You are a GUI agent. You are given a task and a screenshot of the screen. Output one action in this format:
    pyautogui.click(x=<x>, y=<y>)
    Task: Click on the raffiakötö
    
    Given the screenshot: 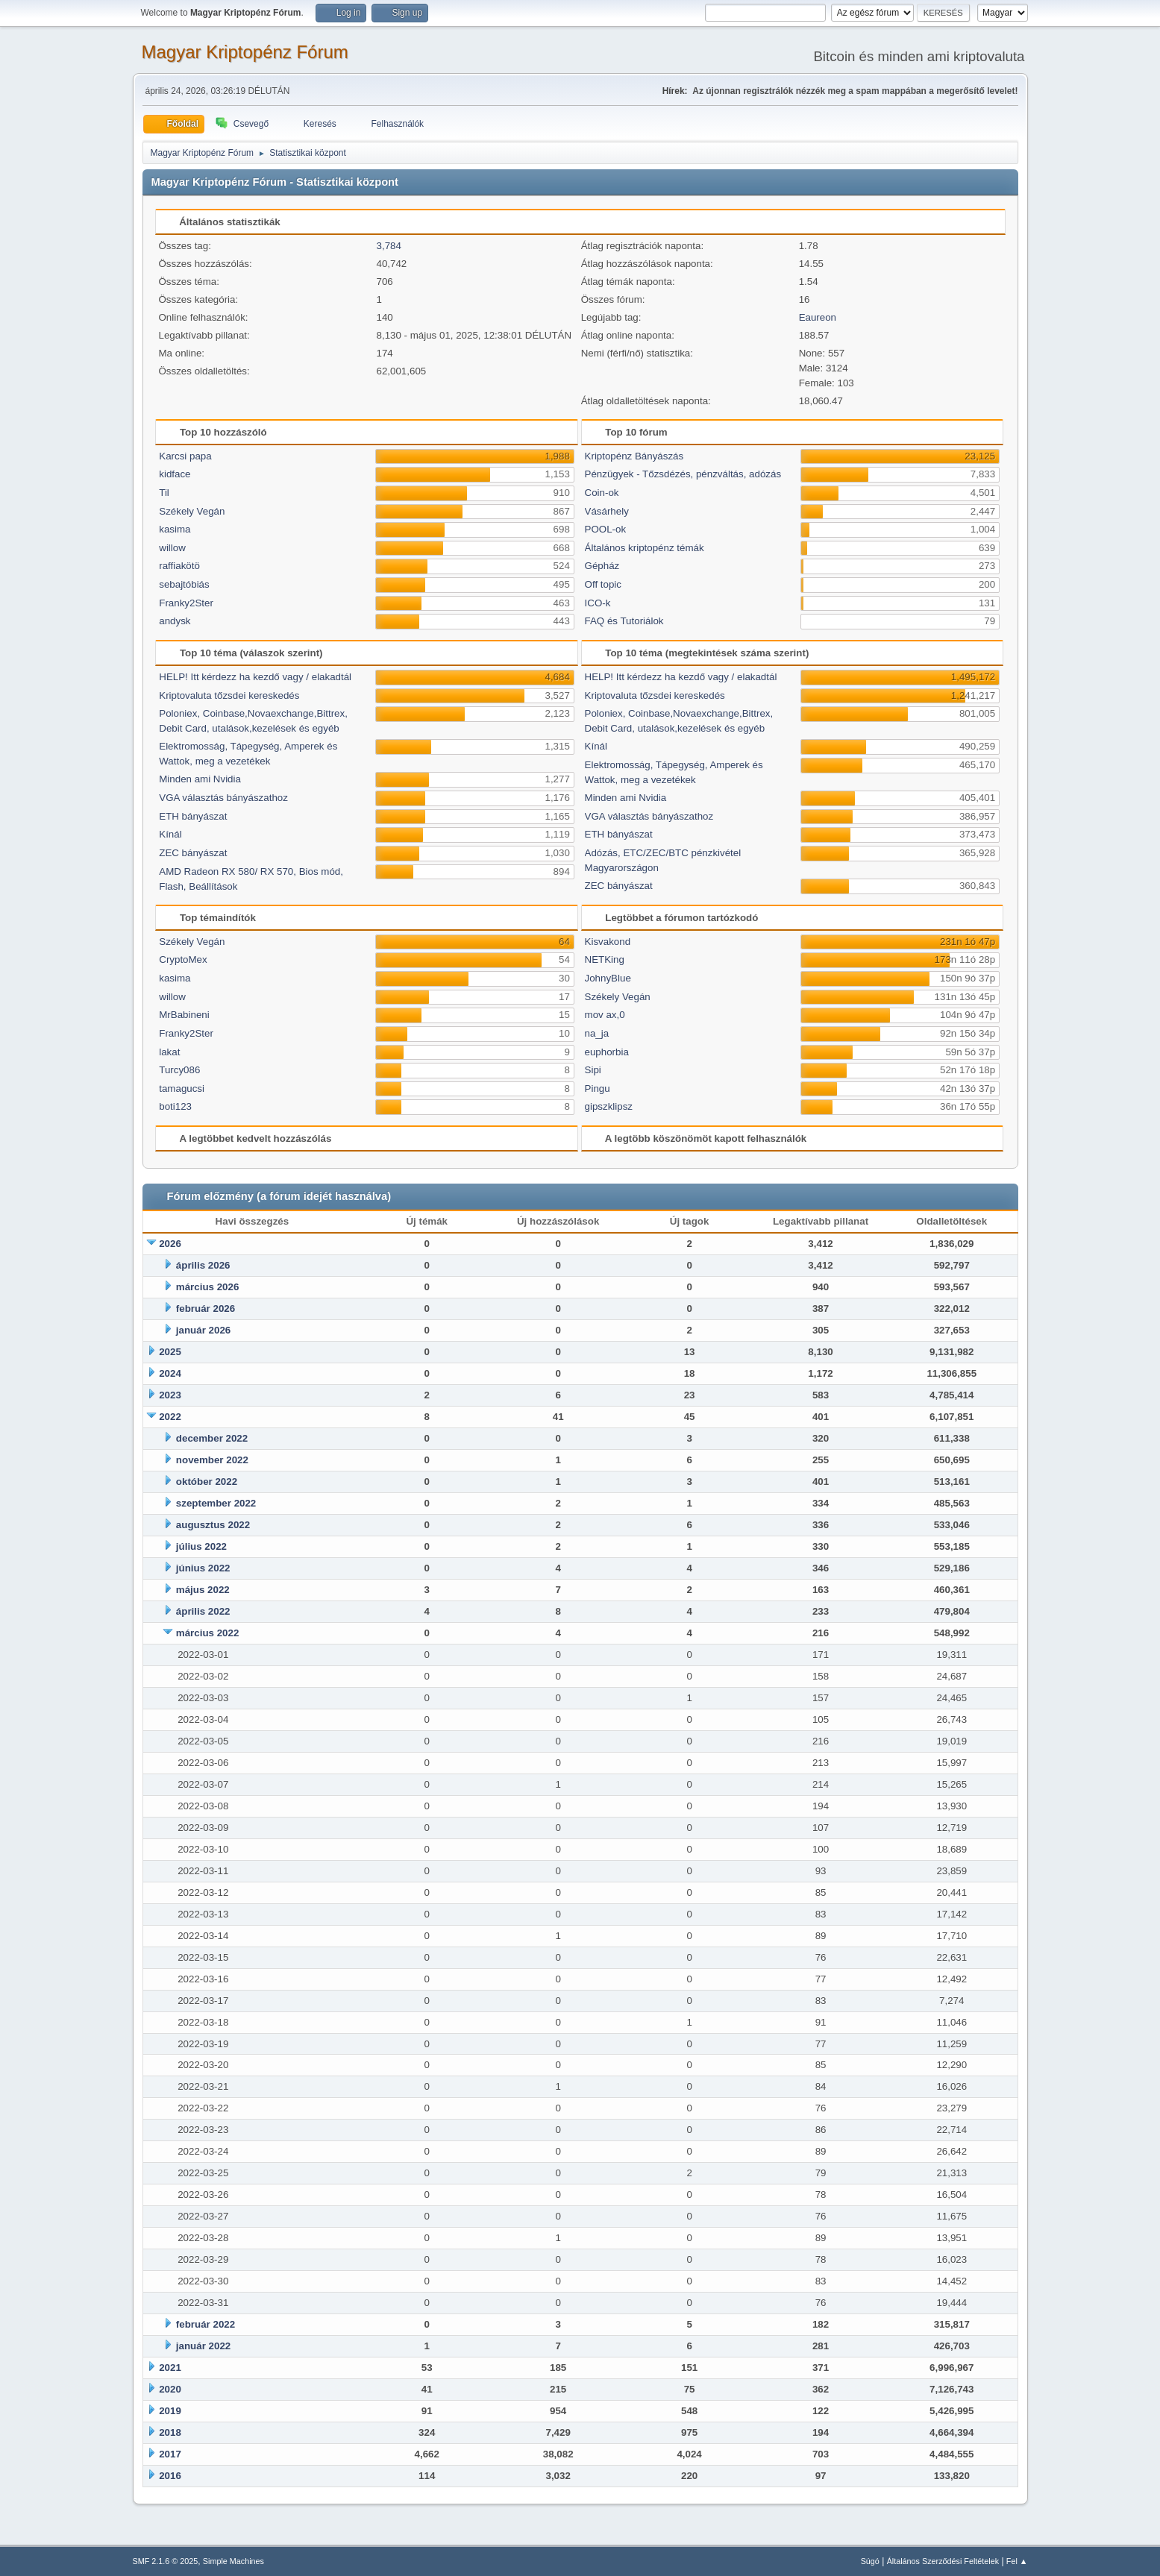 What is the action you would take?
    pyautogui.click(x=179, y=565)
    